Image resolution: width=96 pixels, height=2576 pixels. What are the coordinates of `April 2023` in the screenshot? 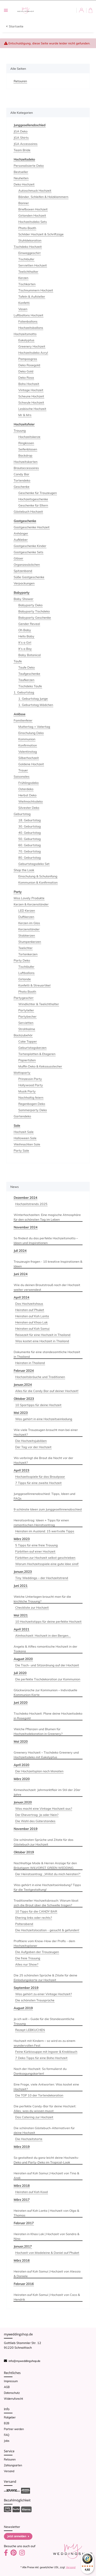 It's located at (21, 1470).